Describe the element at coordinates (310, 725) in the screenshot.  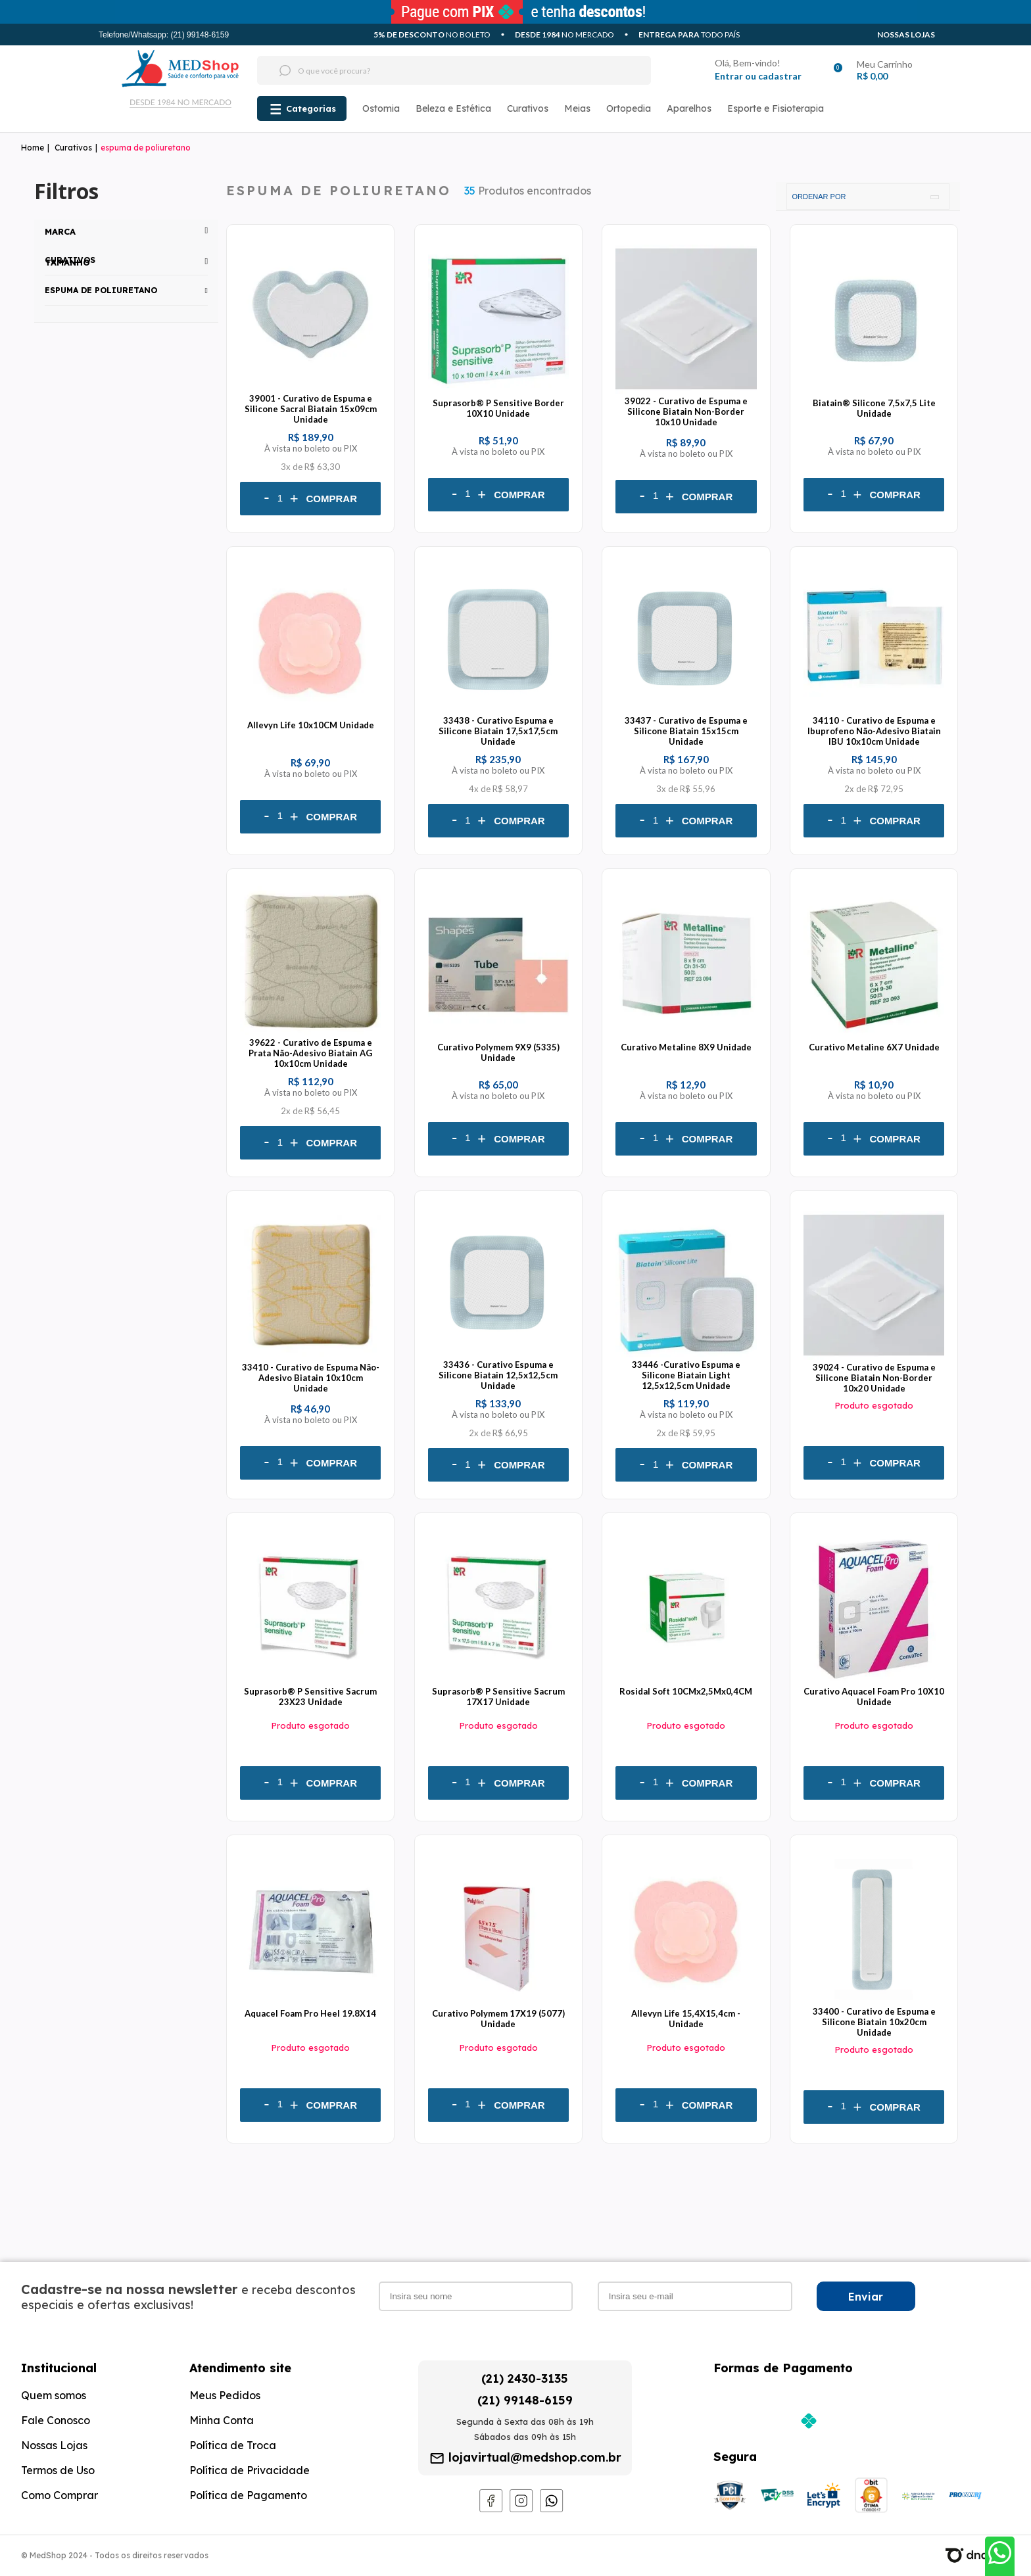
I see `Allevyn Life 10x10CM Unidade` at that location.